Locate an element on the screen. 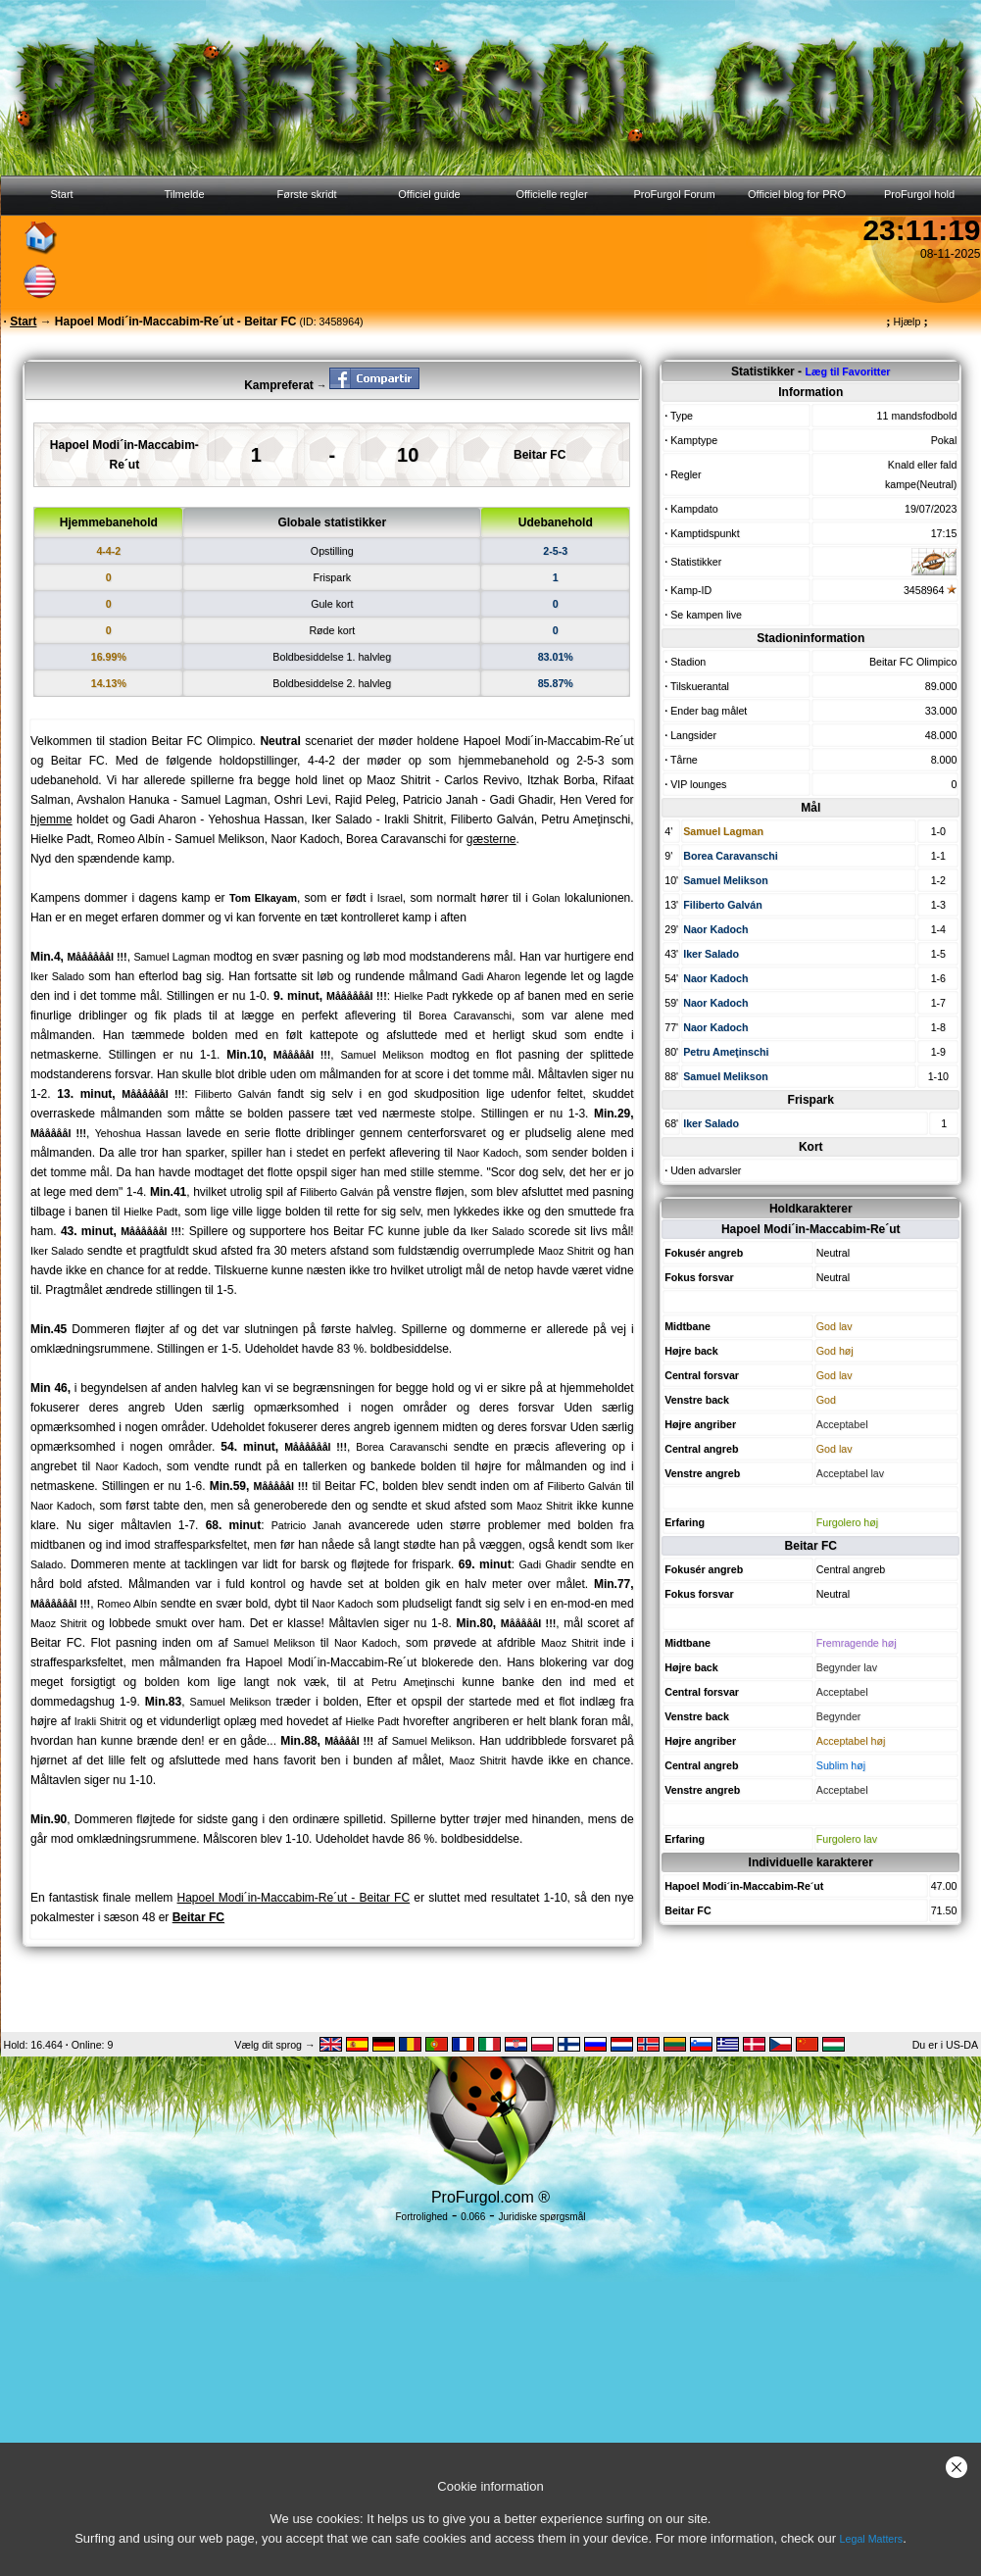  Beitar FC Olimpico is located at coordinates (912, 662).